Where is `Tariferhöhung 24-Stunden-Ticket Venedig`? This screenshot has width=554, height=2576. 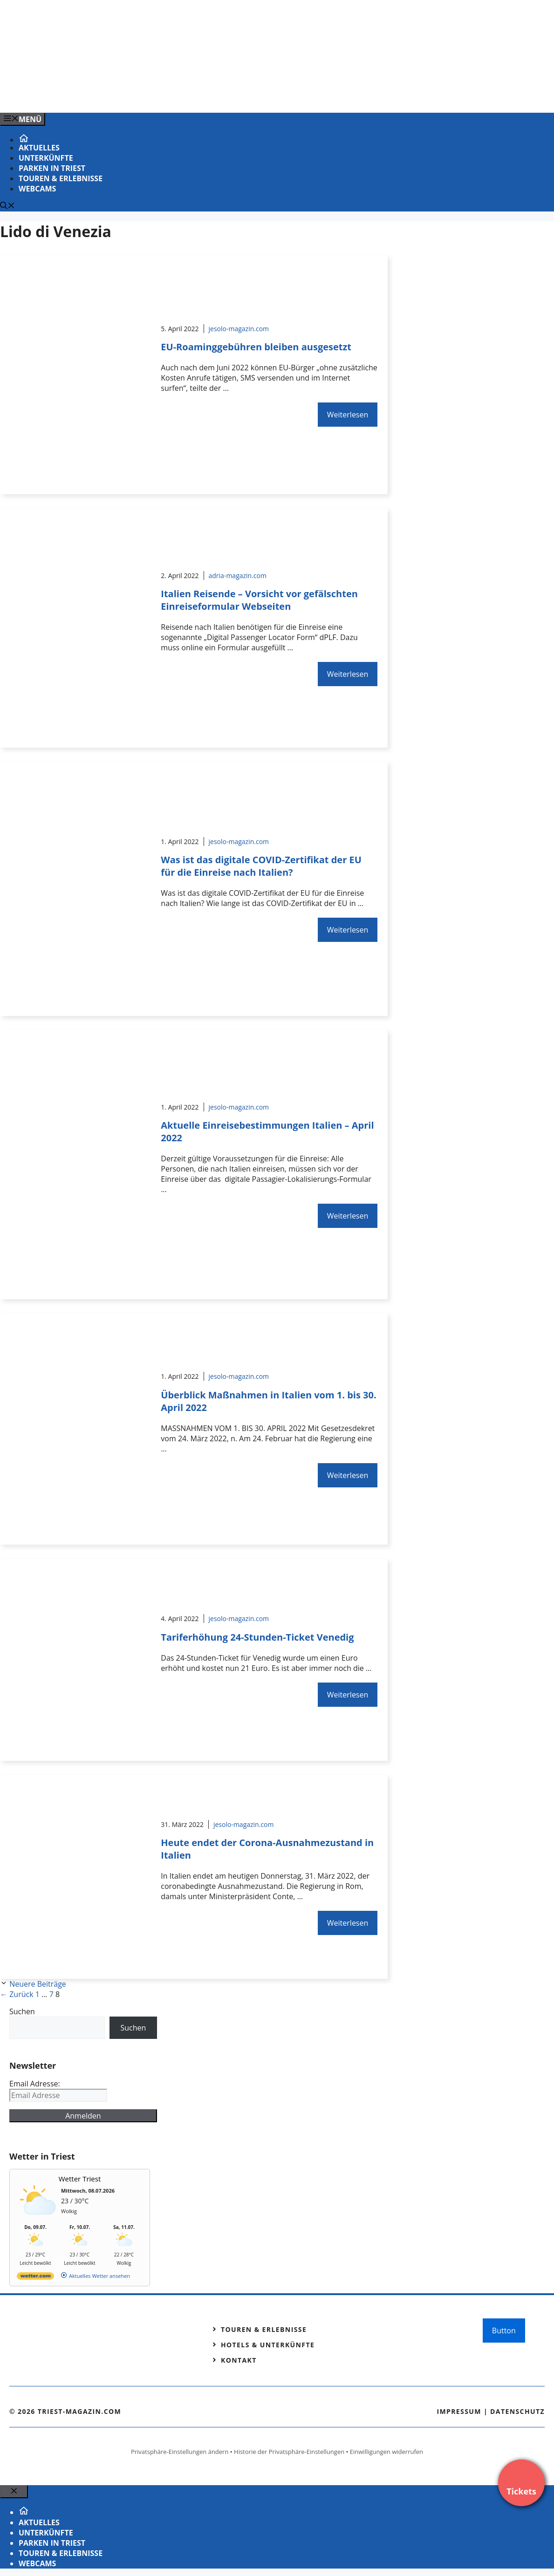
Tariferhöhung 24-Stunden-Ticket Venedig is located at coordinates (257, 1637).